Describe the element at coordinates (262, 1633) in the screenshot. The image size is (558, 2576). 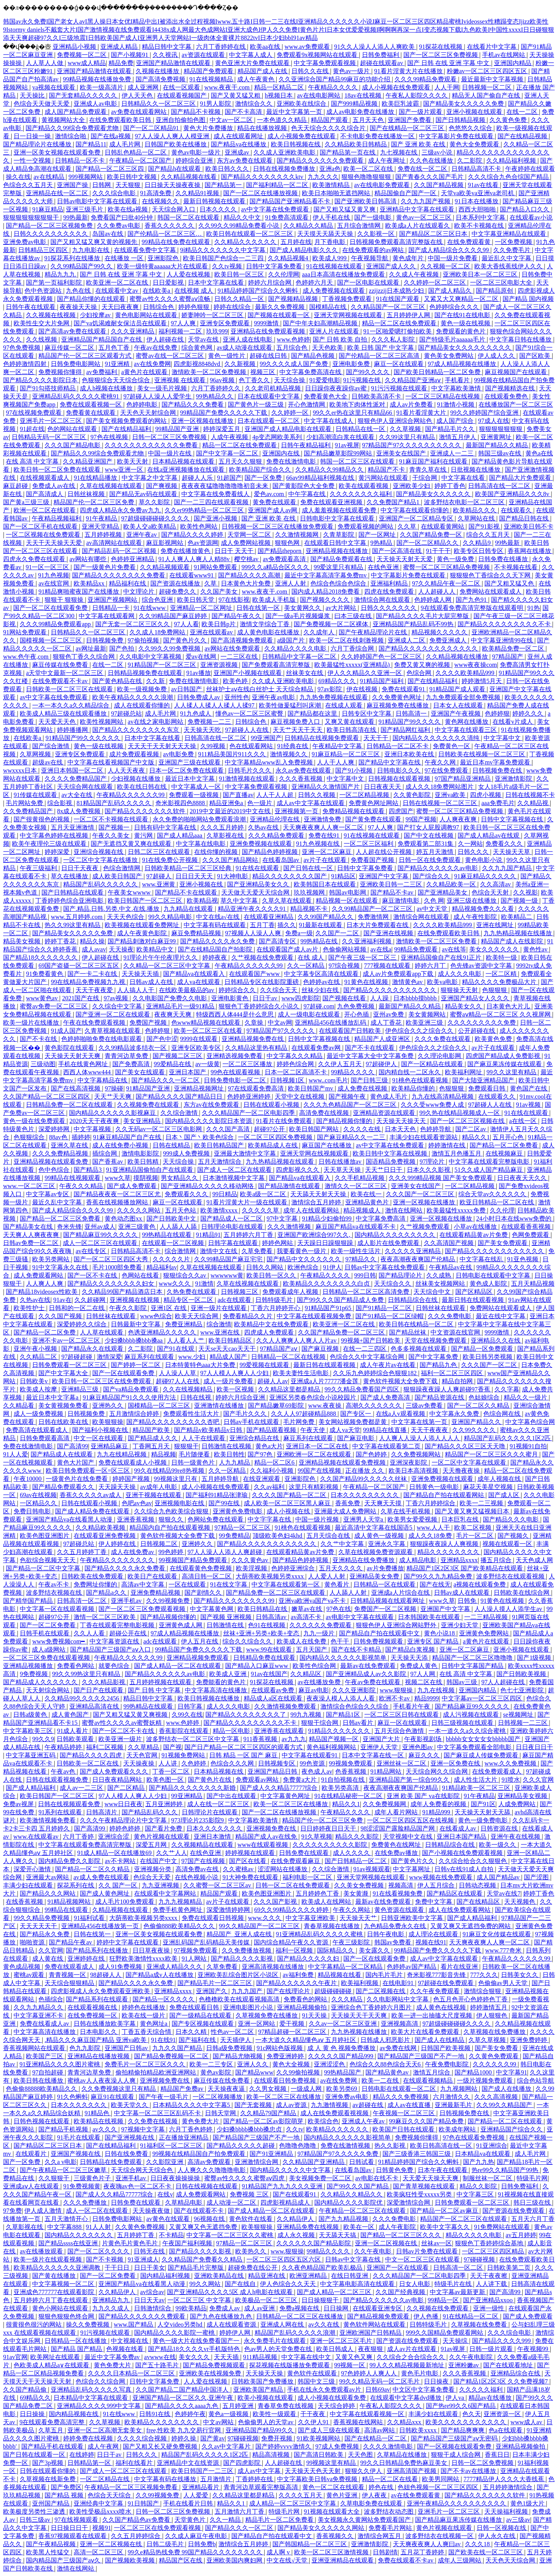
I see `丝袜+亚洲+另类+欧美+变态` at that location.